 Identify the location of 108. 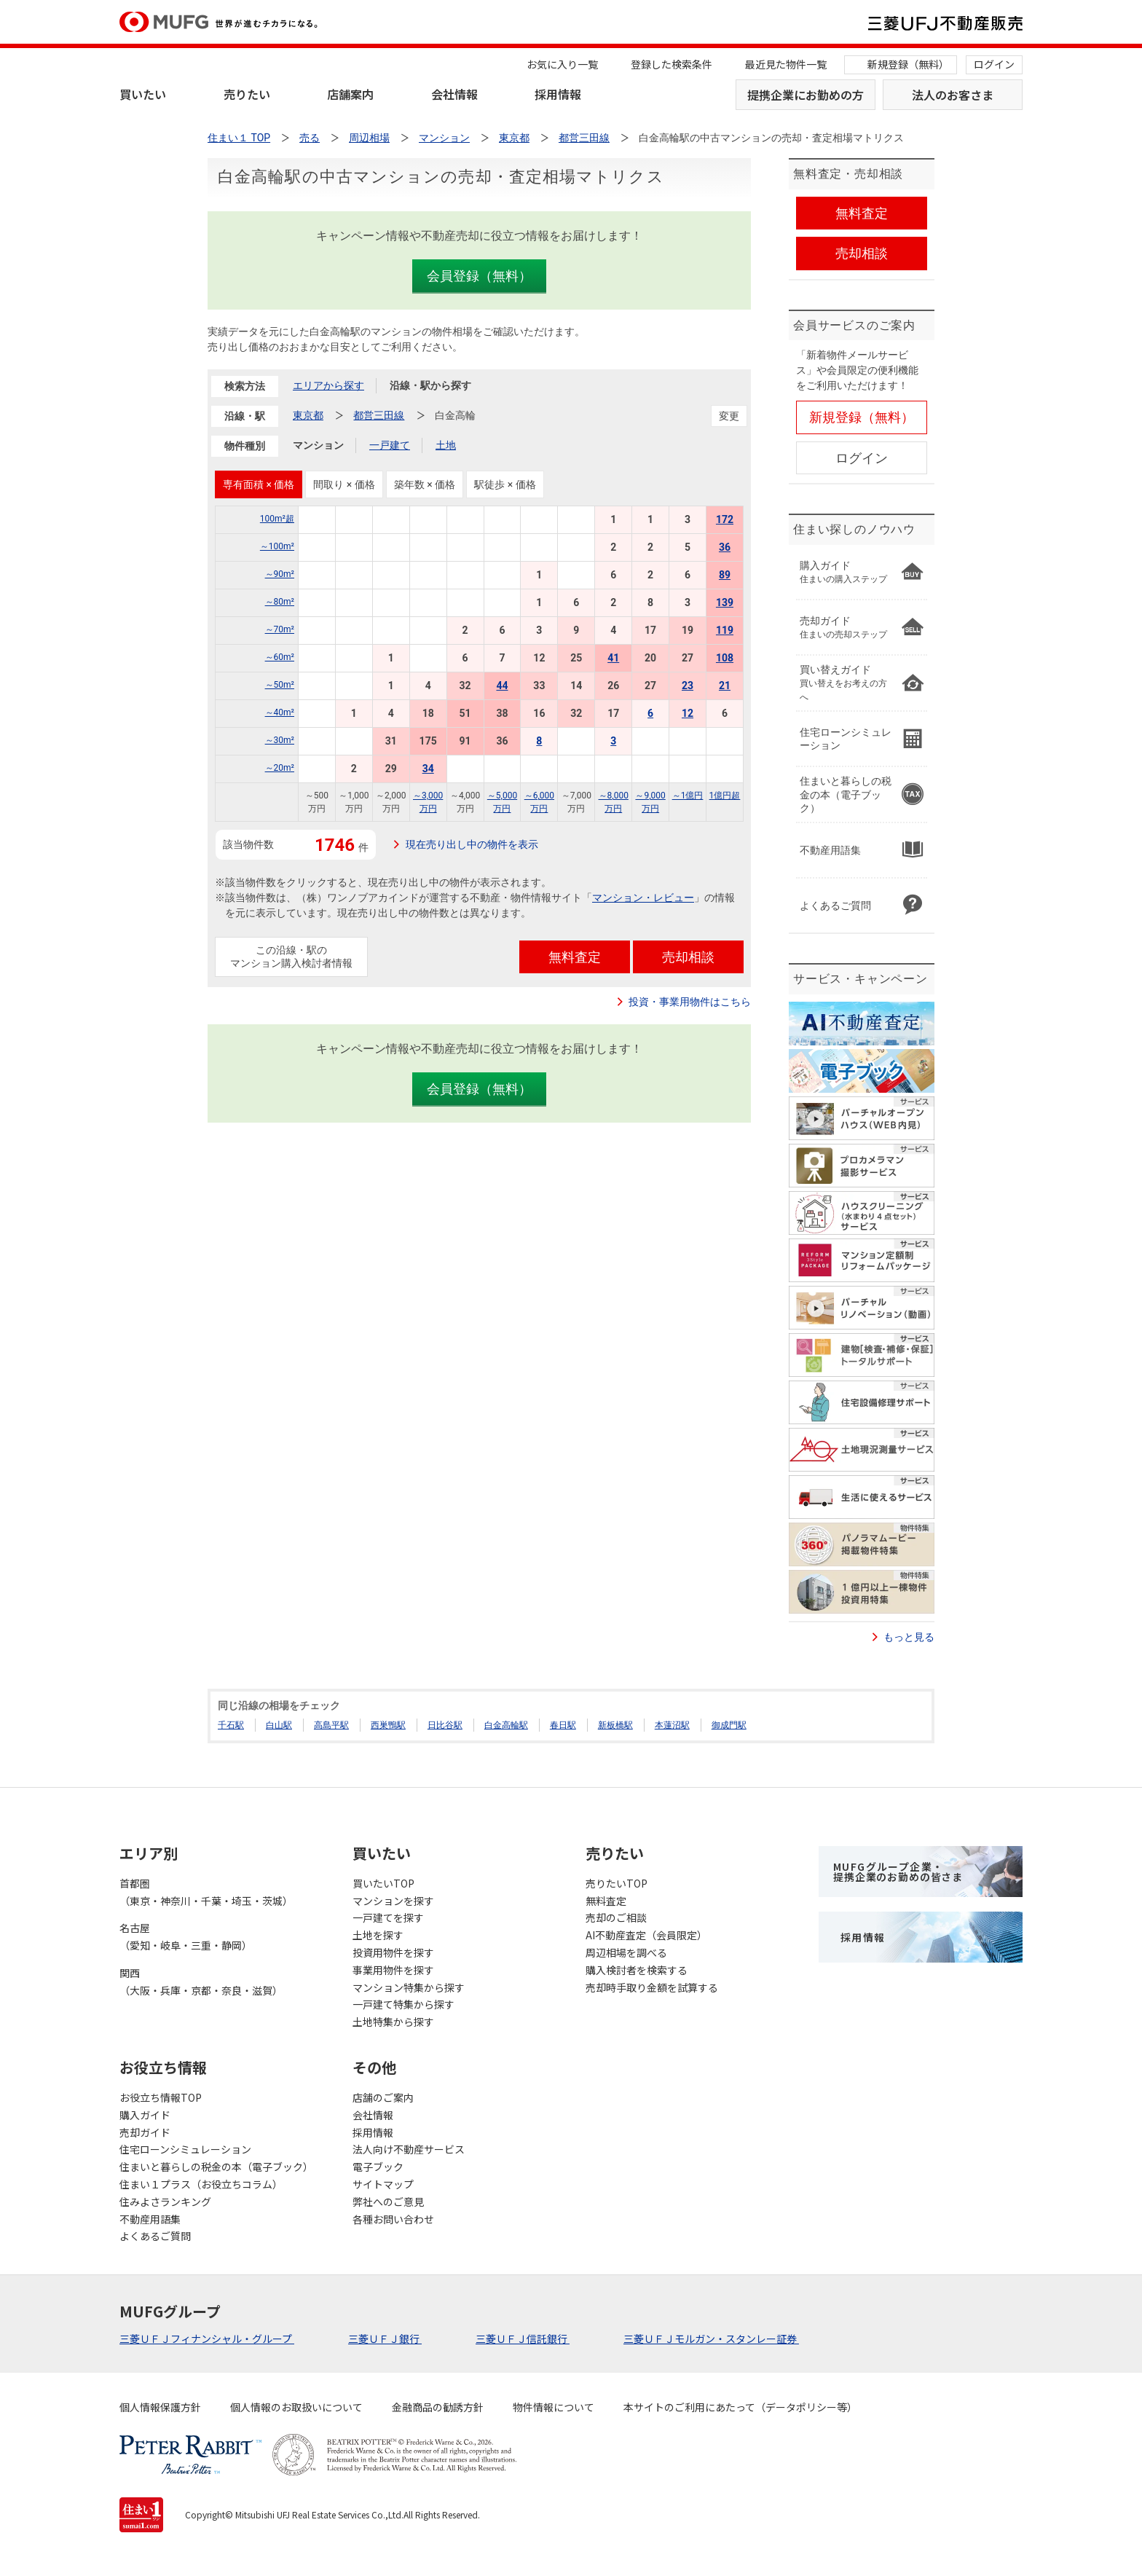
(724, 658).